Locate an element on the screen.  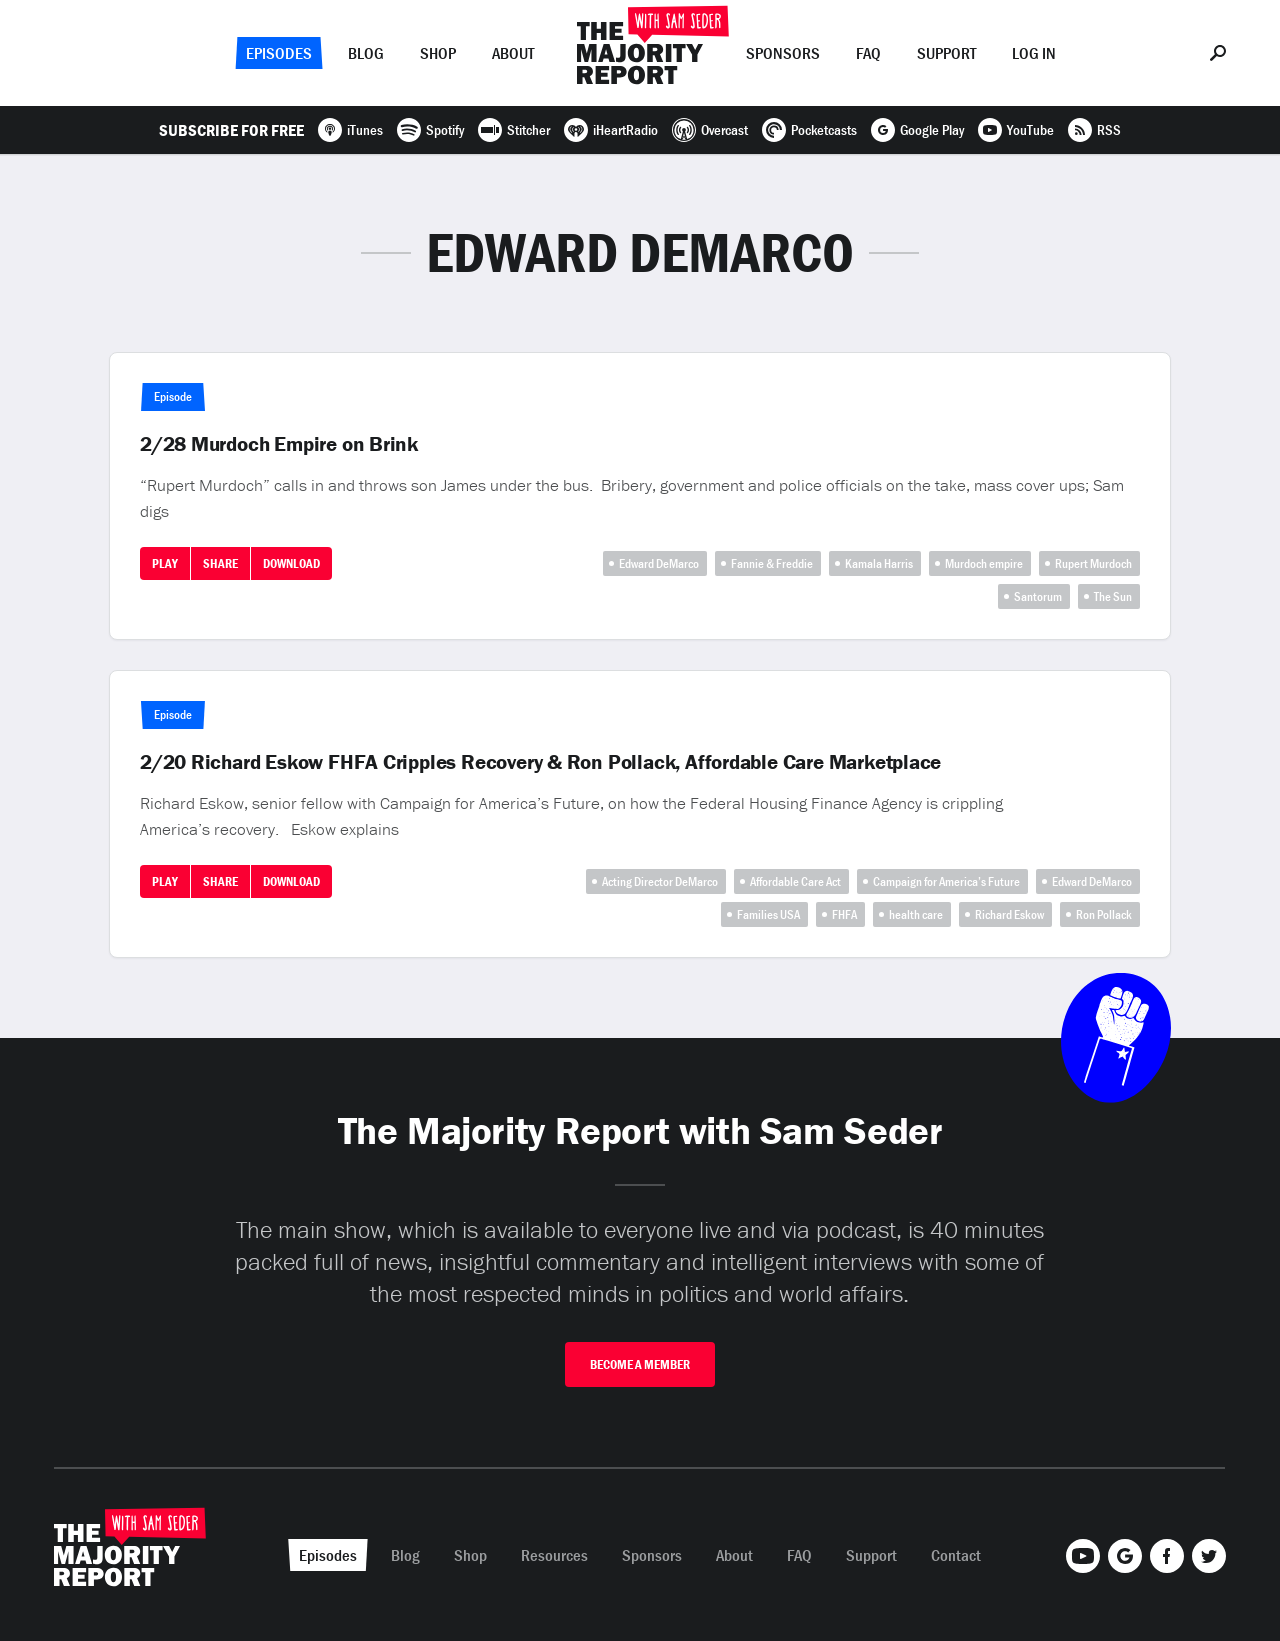
Play is located at coordinates (165, 563).